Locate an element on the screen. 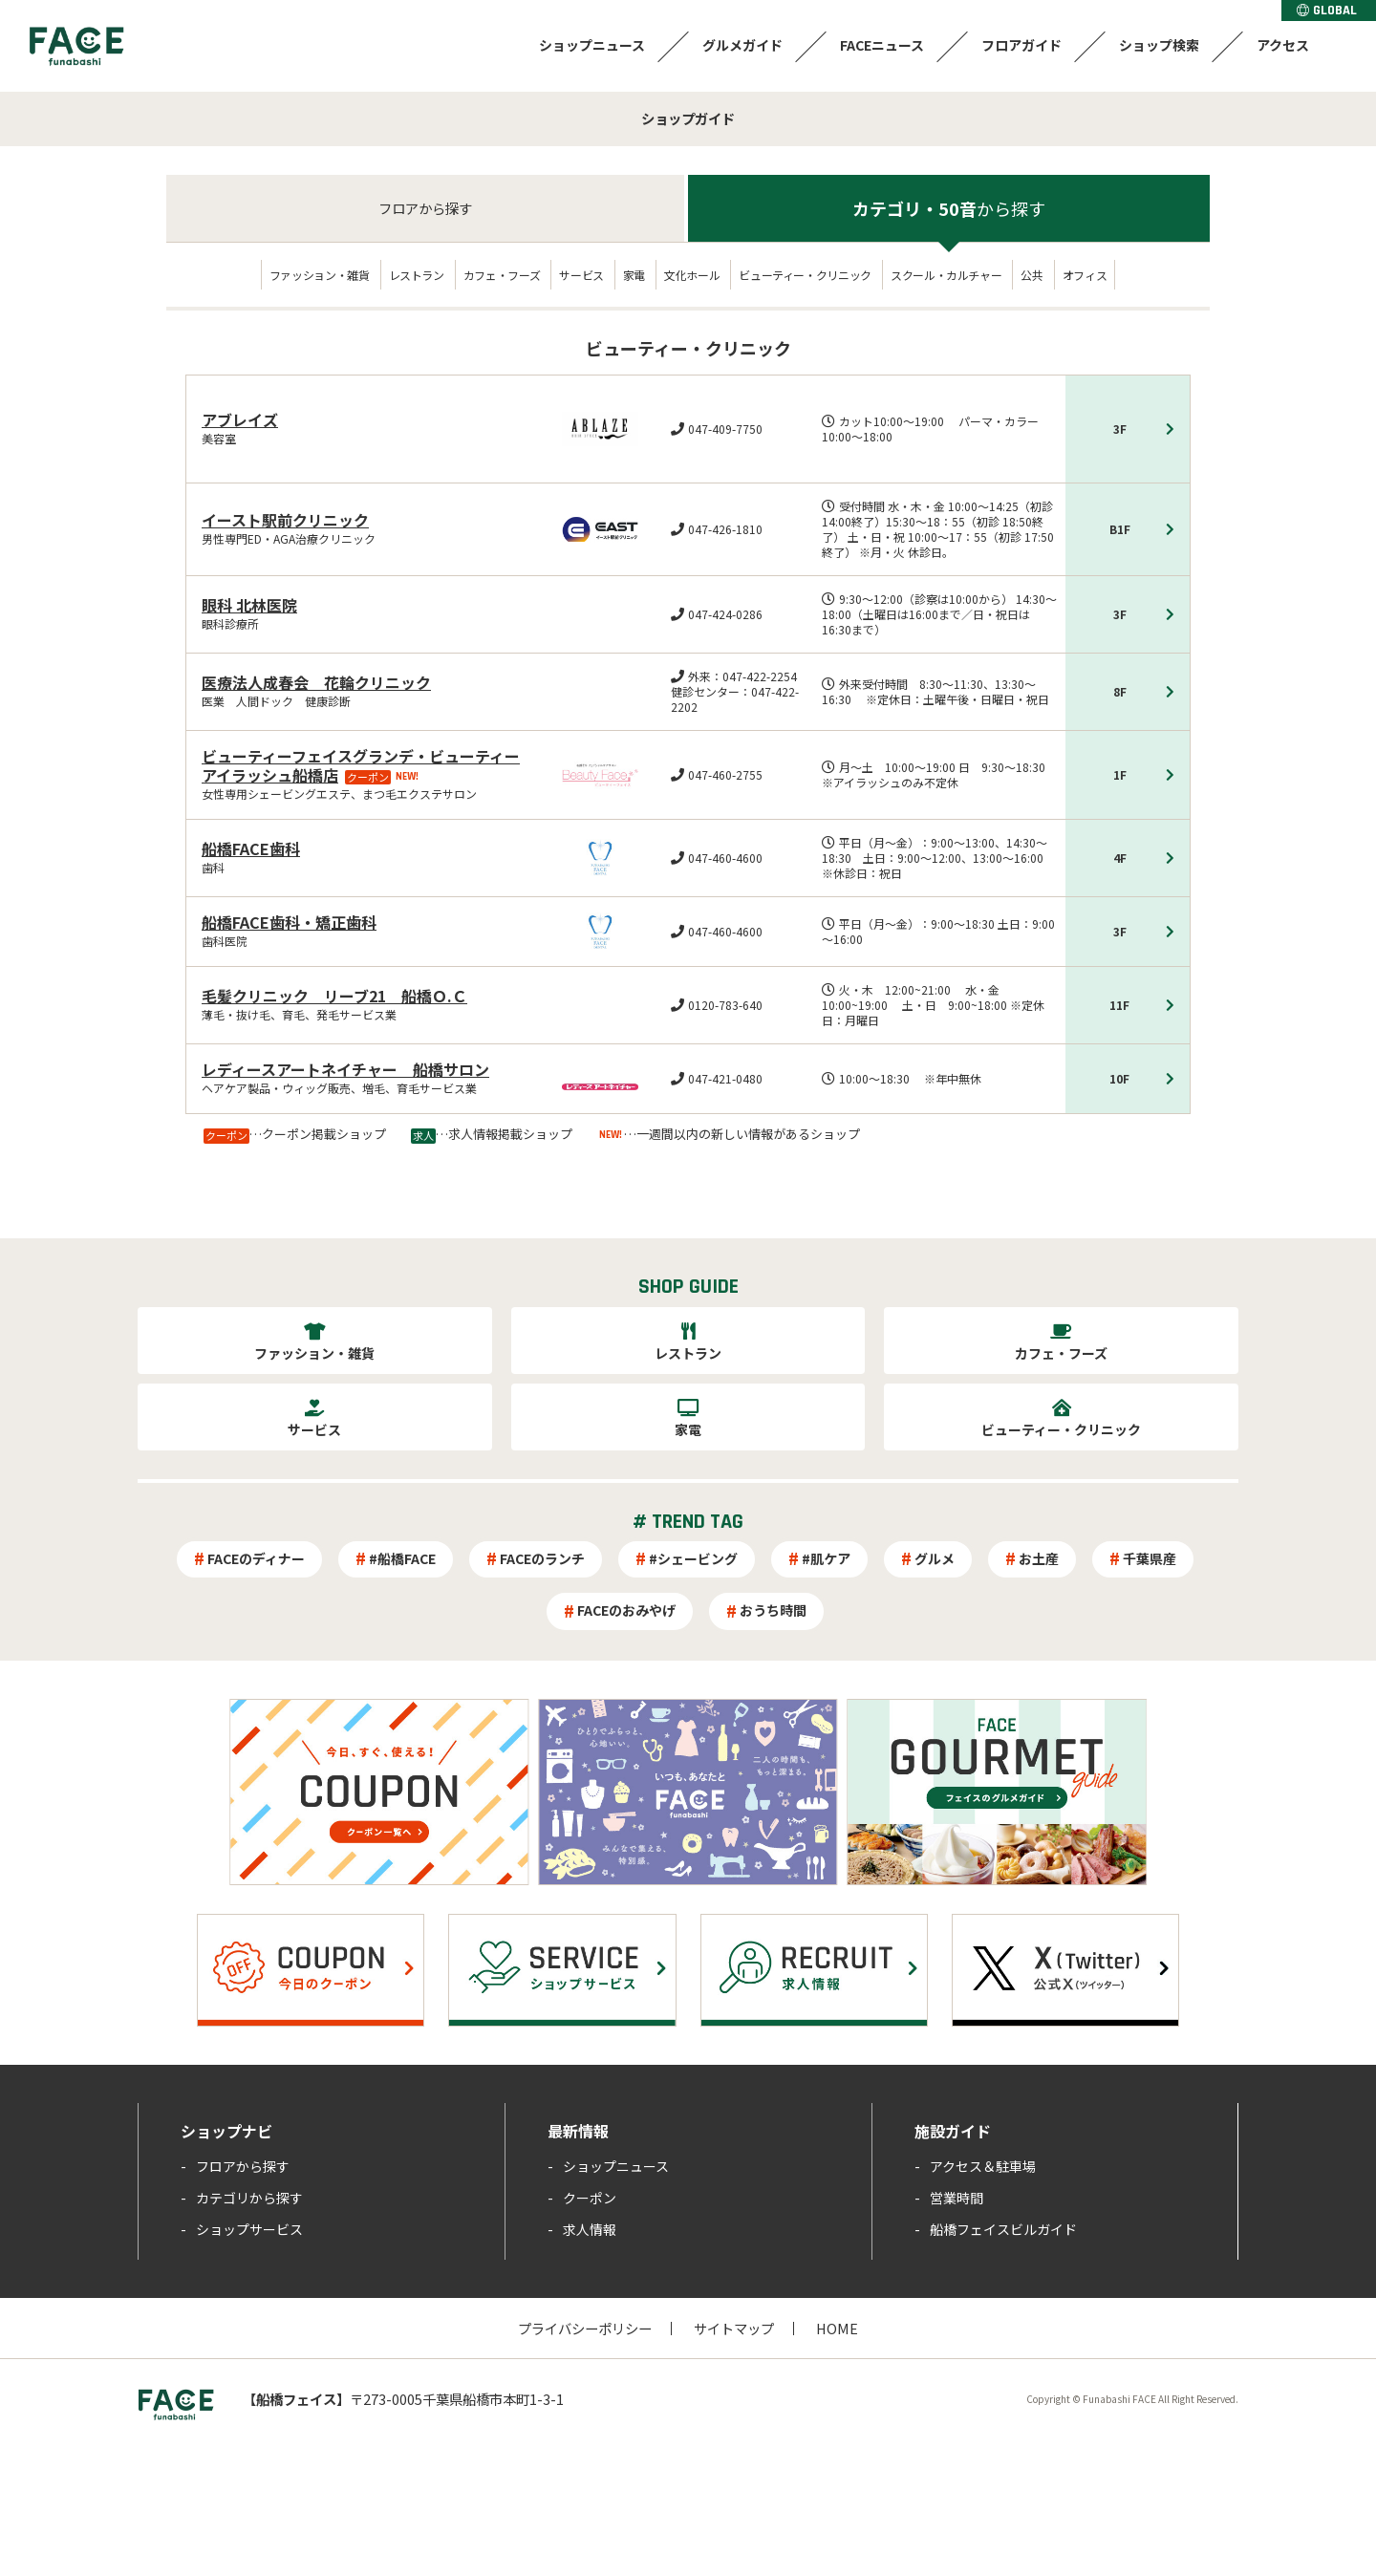 This screenshot has height=2576, width=1376. # TREND TAG is located at coordinates (688, 1522).